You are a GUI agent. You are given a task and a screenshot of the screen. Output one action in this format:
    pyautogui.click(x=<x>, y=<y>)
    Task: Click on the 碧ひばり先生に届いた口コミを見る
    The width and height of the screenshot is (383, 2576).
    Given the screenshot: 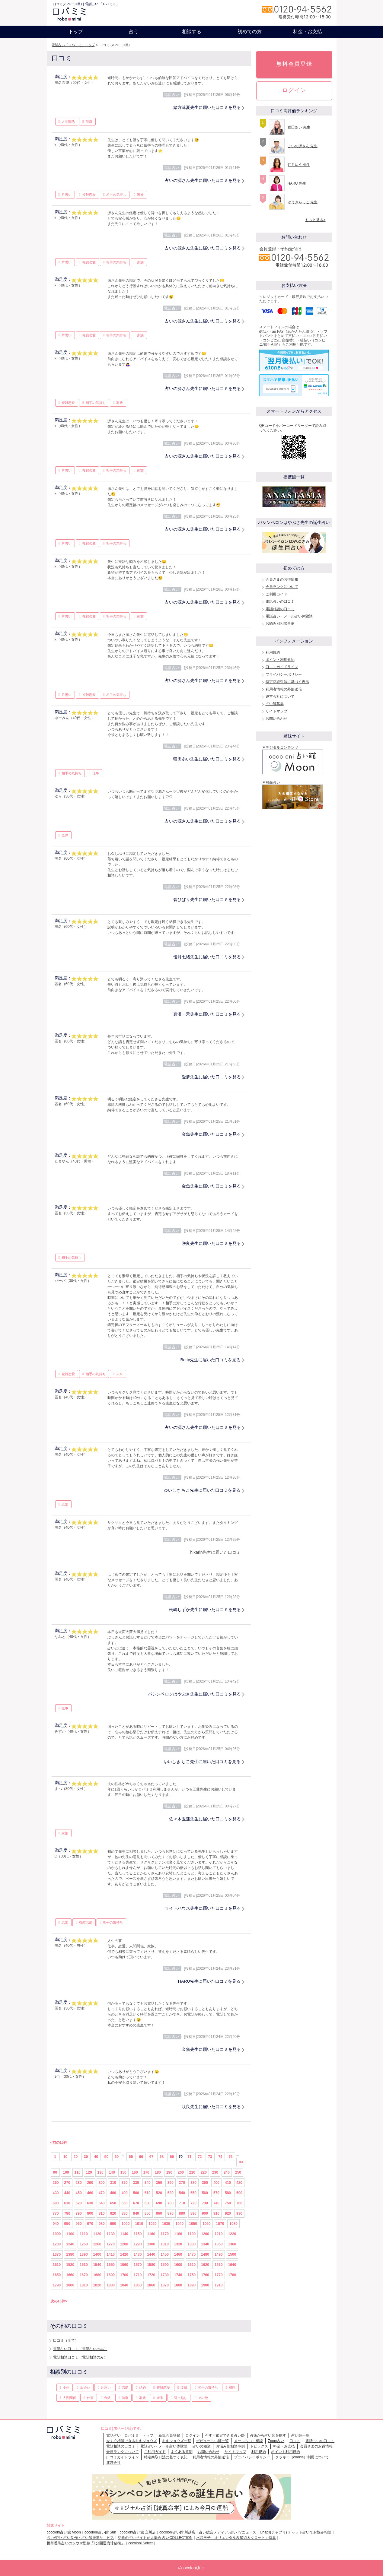 What is the action you would take?
    pyautogui.click(x=207, y=899)
    